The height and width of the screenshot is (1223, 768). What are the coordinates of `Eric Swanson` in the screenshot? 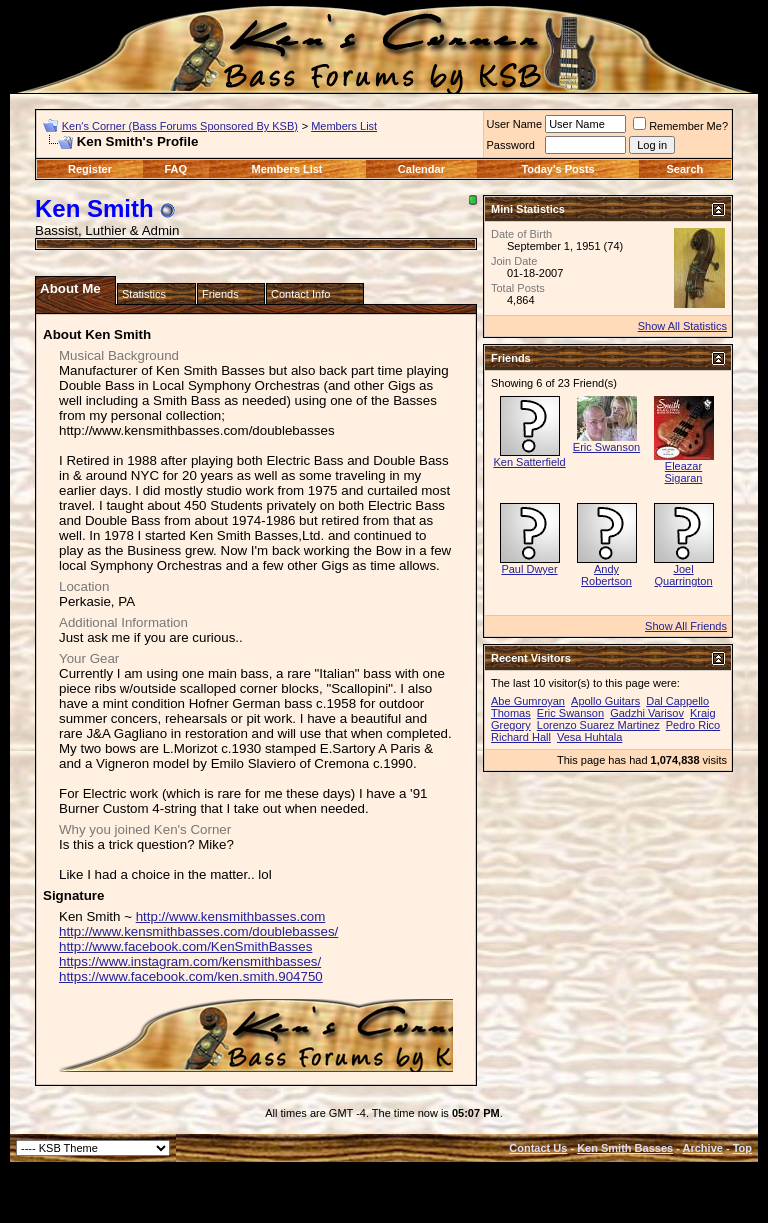 It's located at (606, 447).